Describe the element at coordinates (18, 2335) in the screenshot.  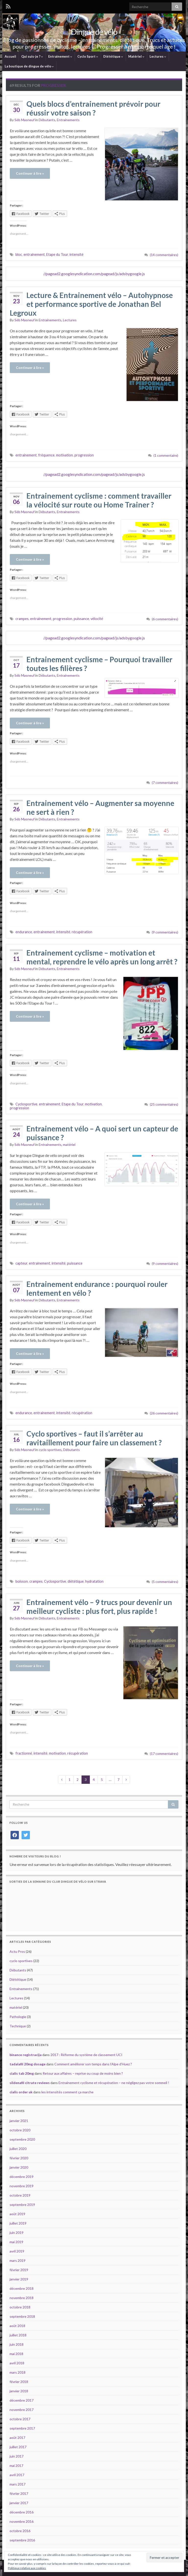
I see `juillet 2018` at that location.